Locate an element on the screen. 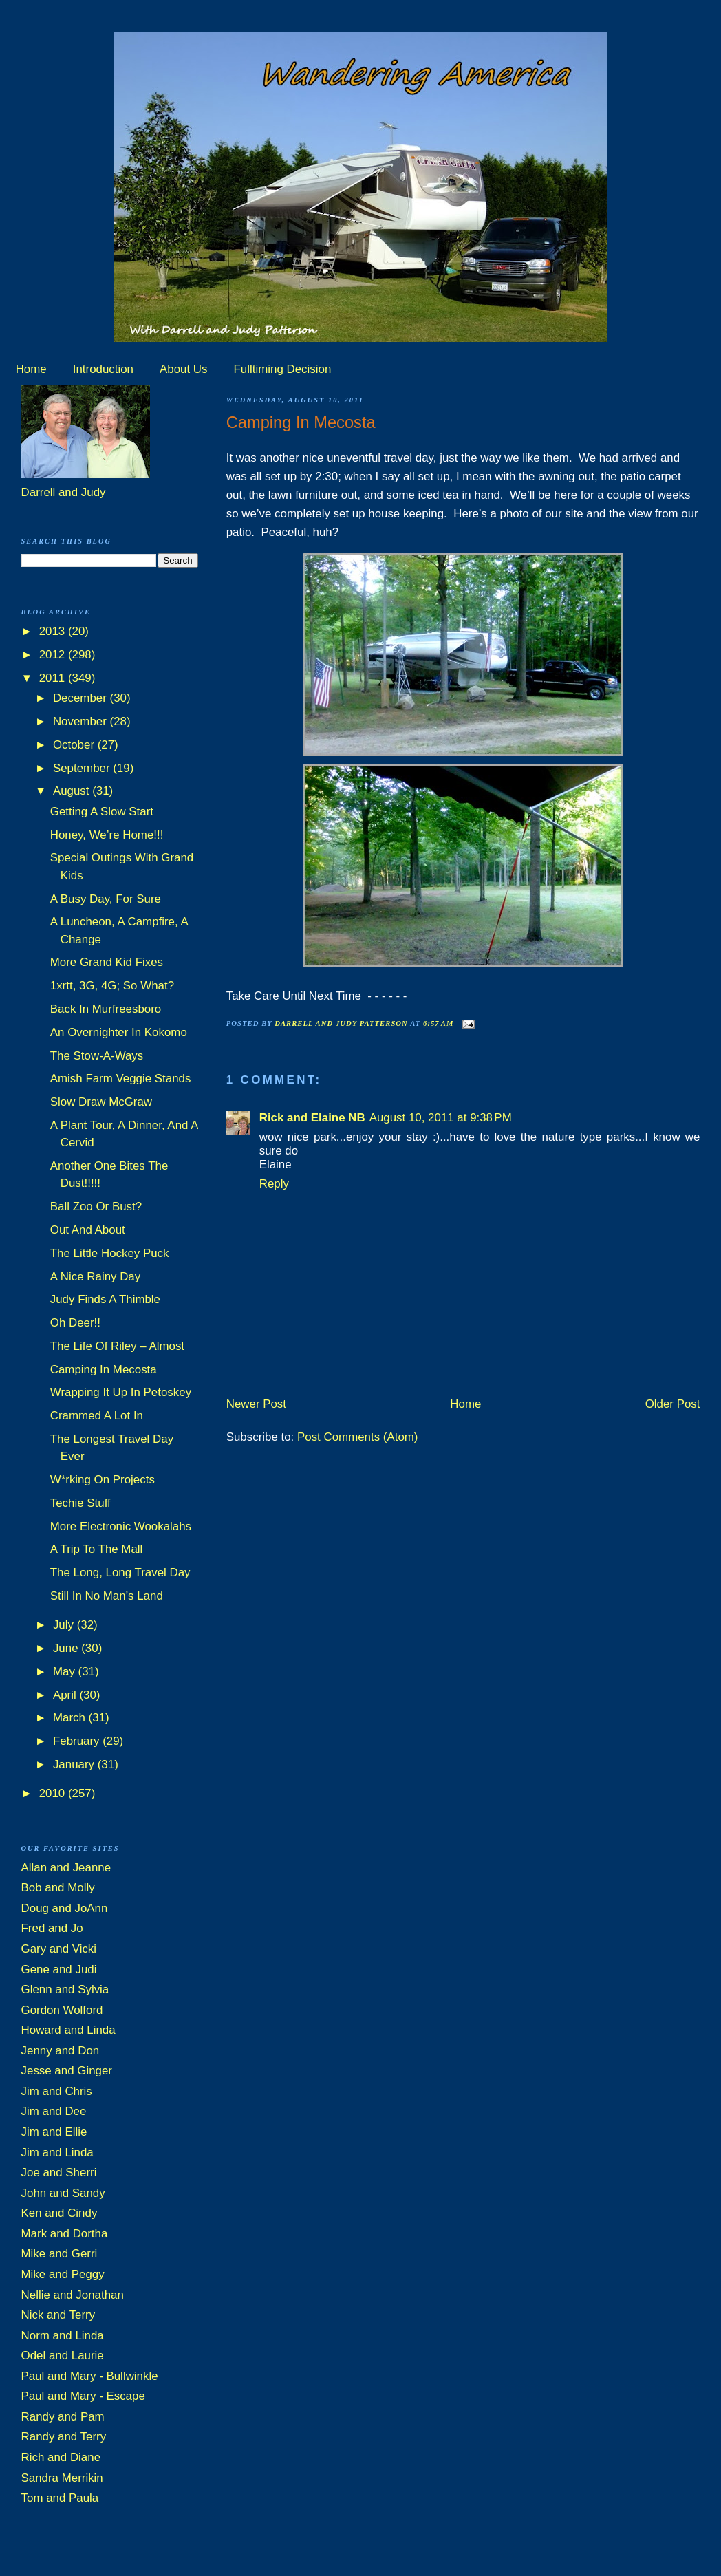  Bob and Molly is located at coordinates (58, 1887).